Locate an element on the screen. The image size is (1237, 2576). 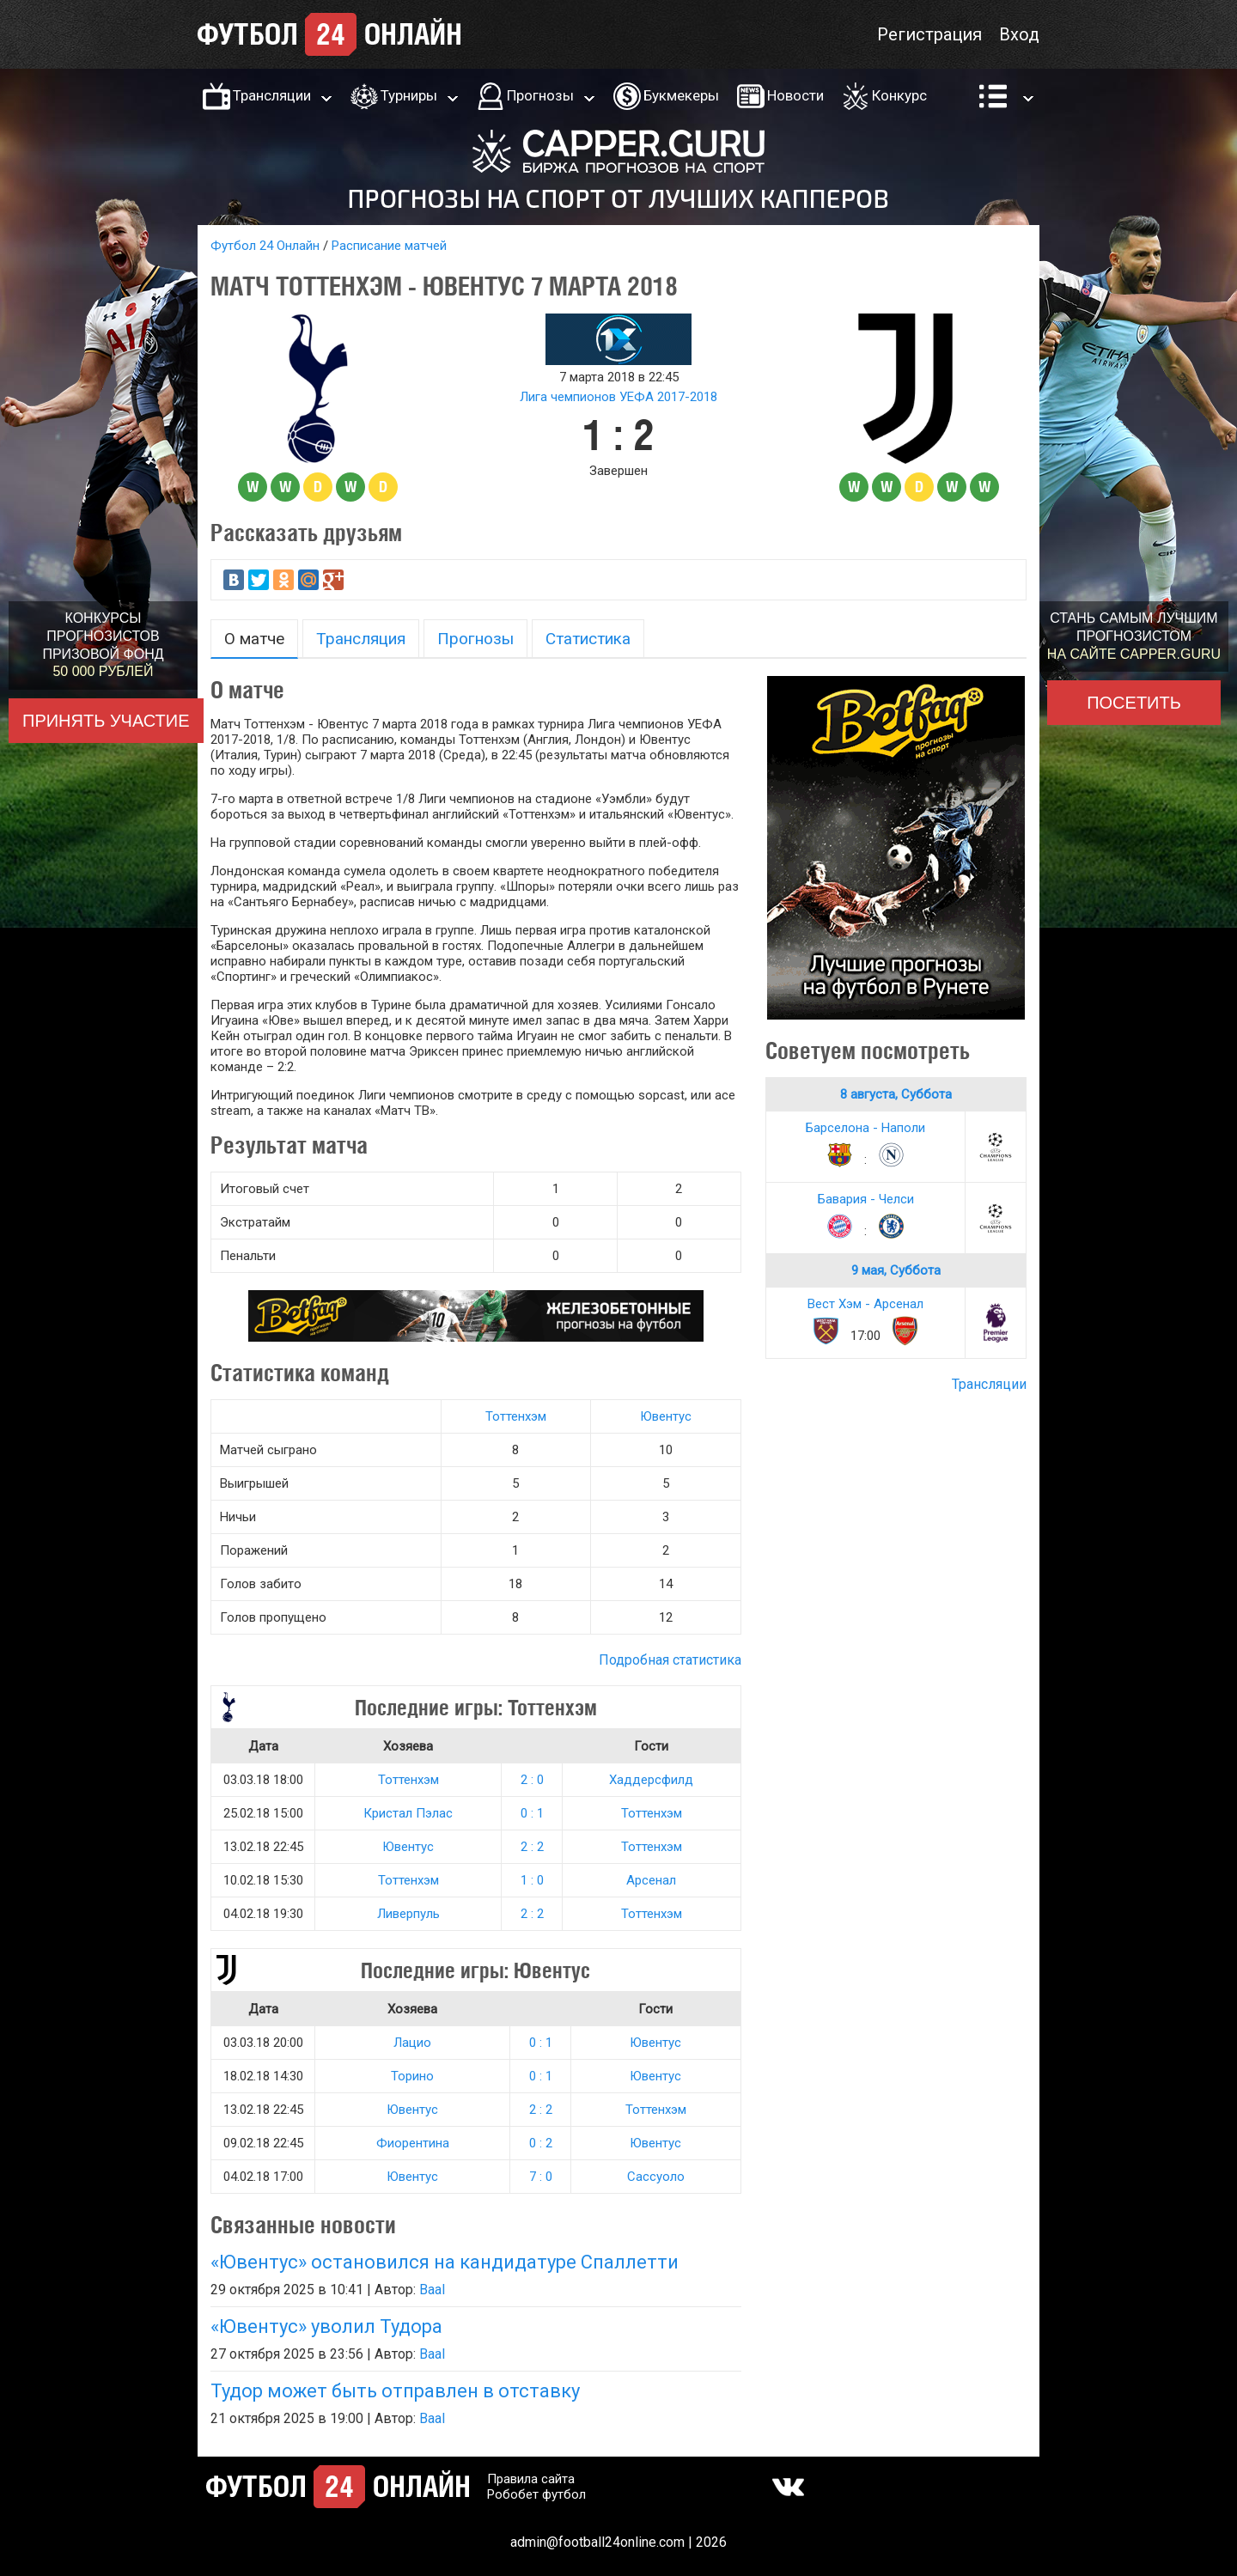
Ювентус is located at coordinates (666, 1416).